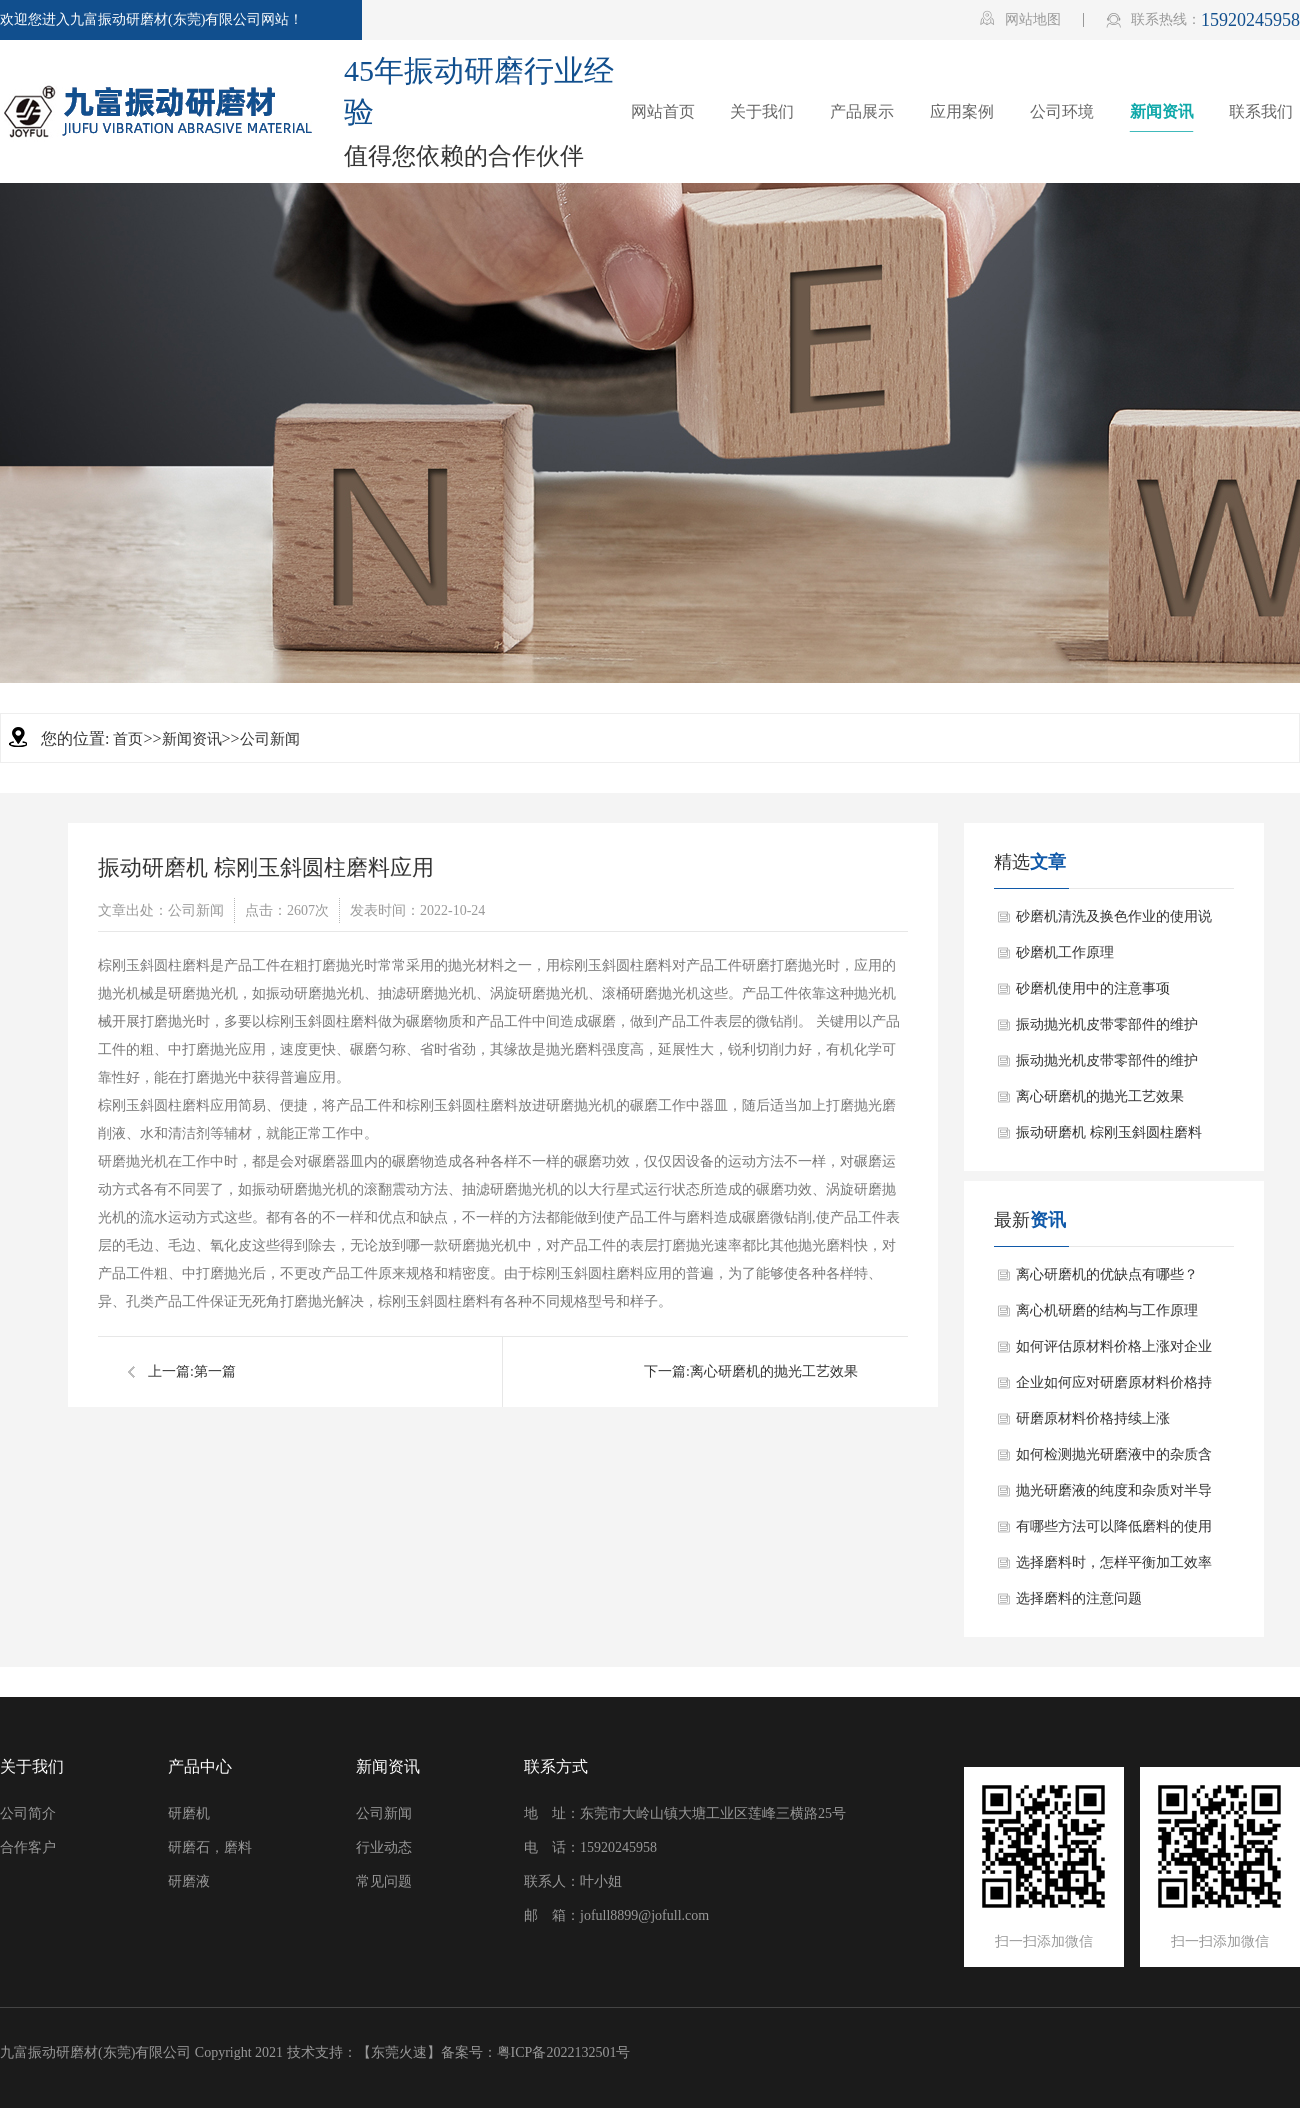 The width and height of the screenshot is (1300, 2108). I want to click on 联系方式, so click(556, 1766).